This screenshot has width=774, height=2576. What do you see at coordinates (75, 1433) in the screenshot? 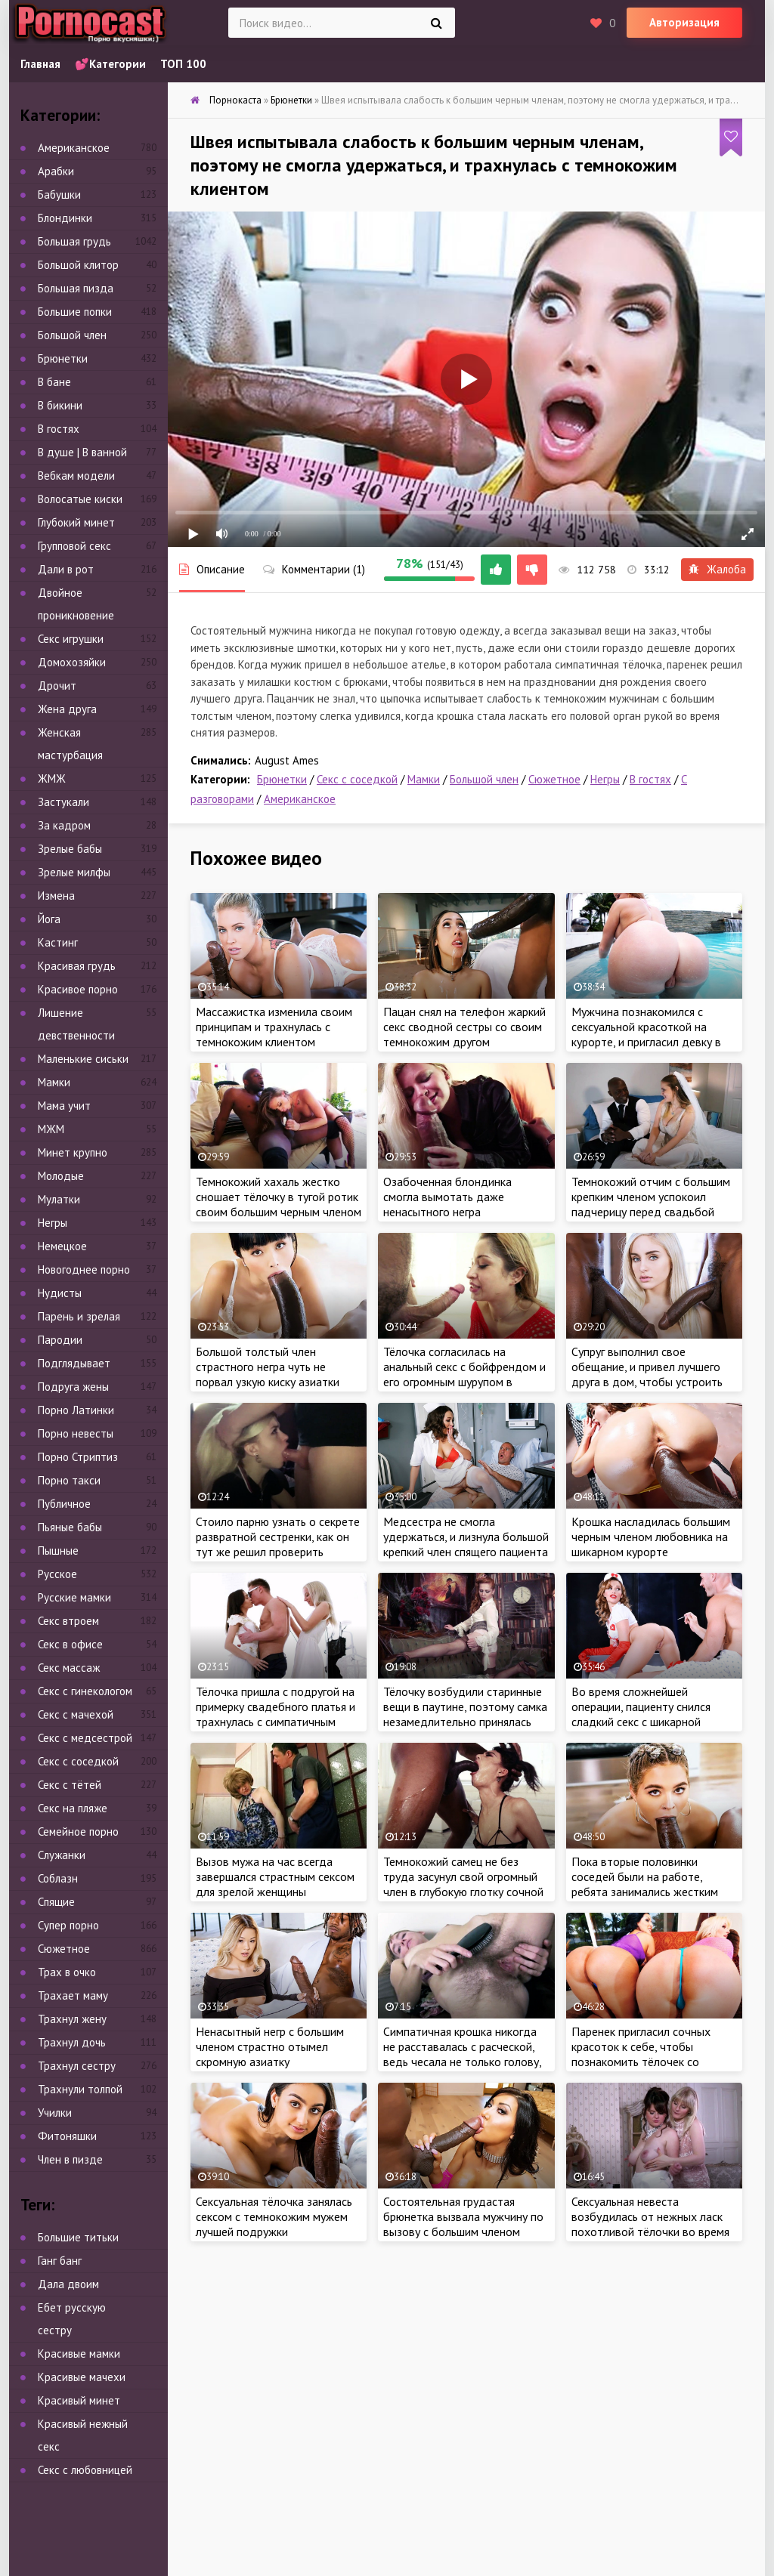
I see `Порно невесты` at bounding box center [75, 1433].